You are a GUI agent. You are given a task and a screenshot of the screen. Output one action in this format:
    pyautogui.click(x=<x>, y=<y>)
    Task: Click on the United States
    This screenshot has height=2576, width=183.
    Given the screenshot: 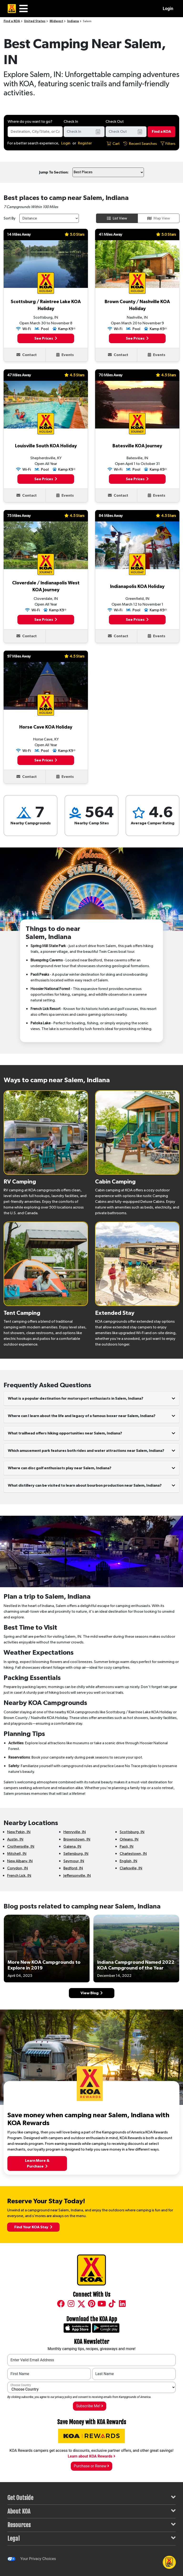 What is the action you would take?
    pyautogui.click(x=35, y=21)
    